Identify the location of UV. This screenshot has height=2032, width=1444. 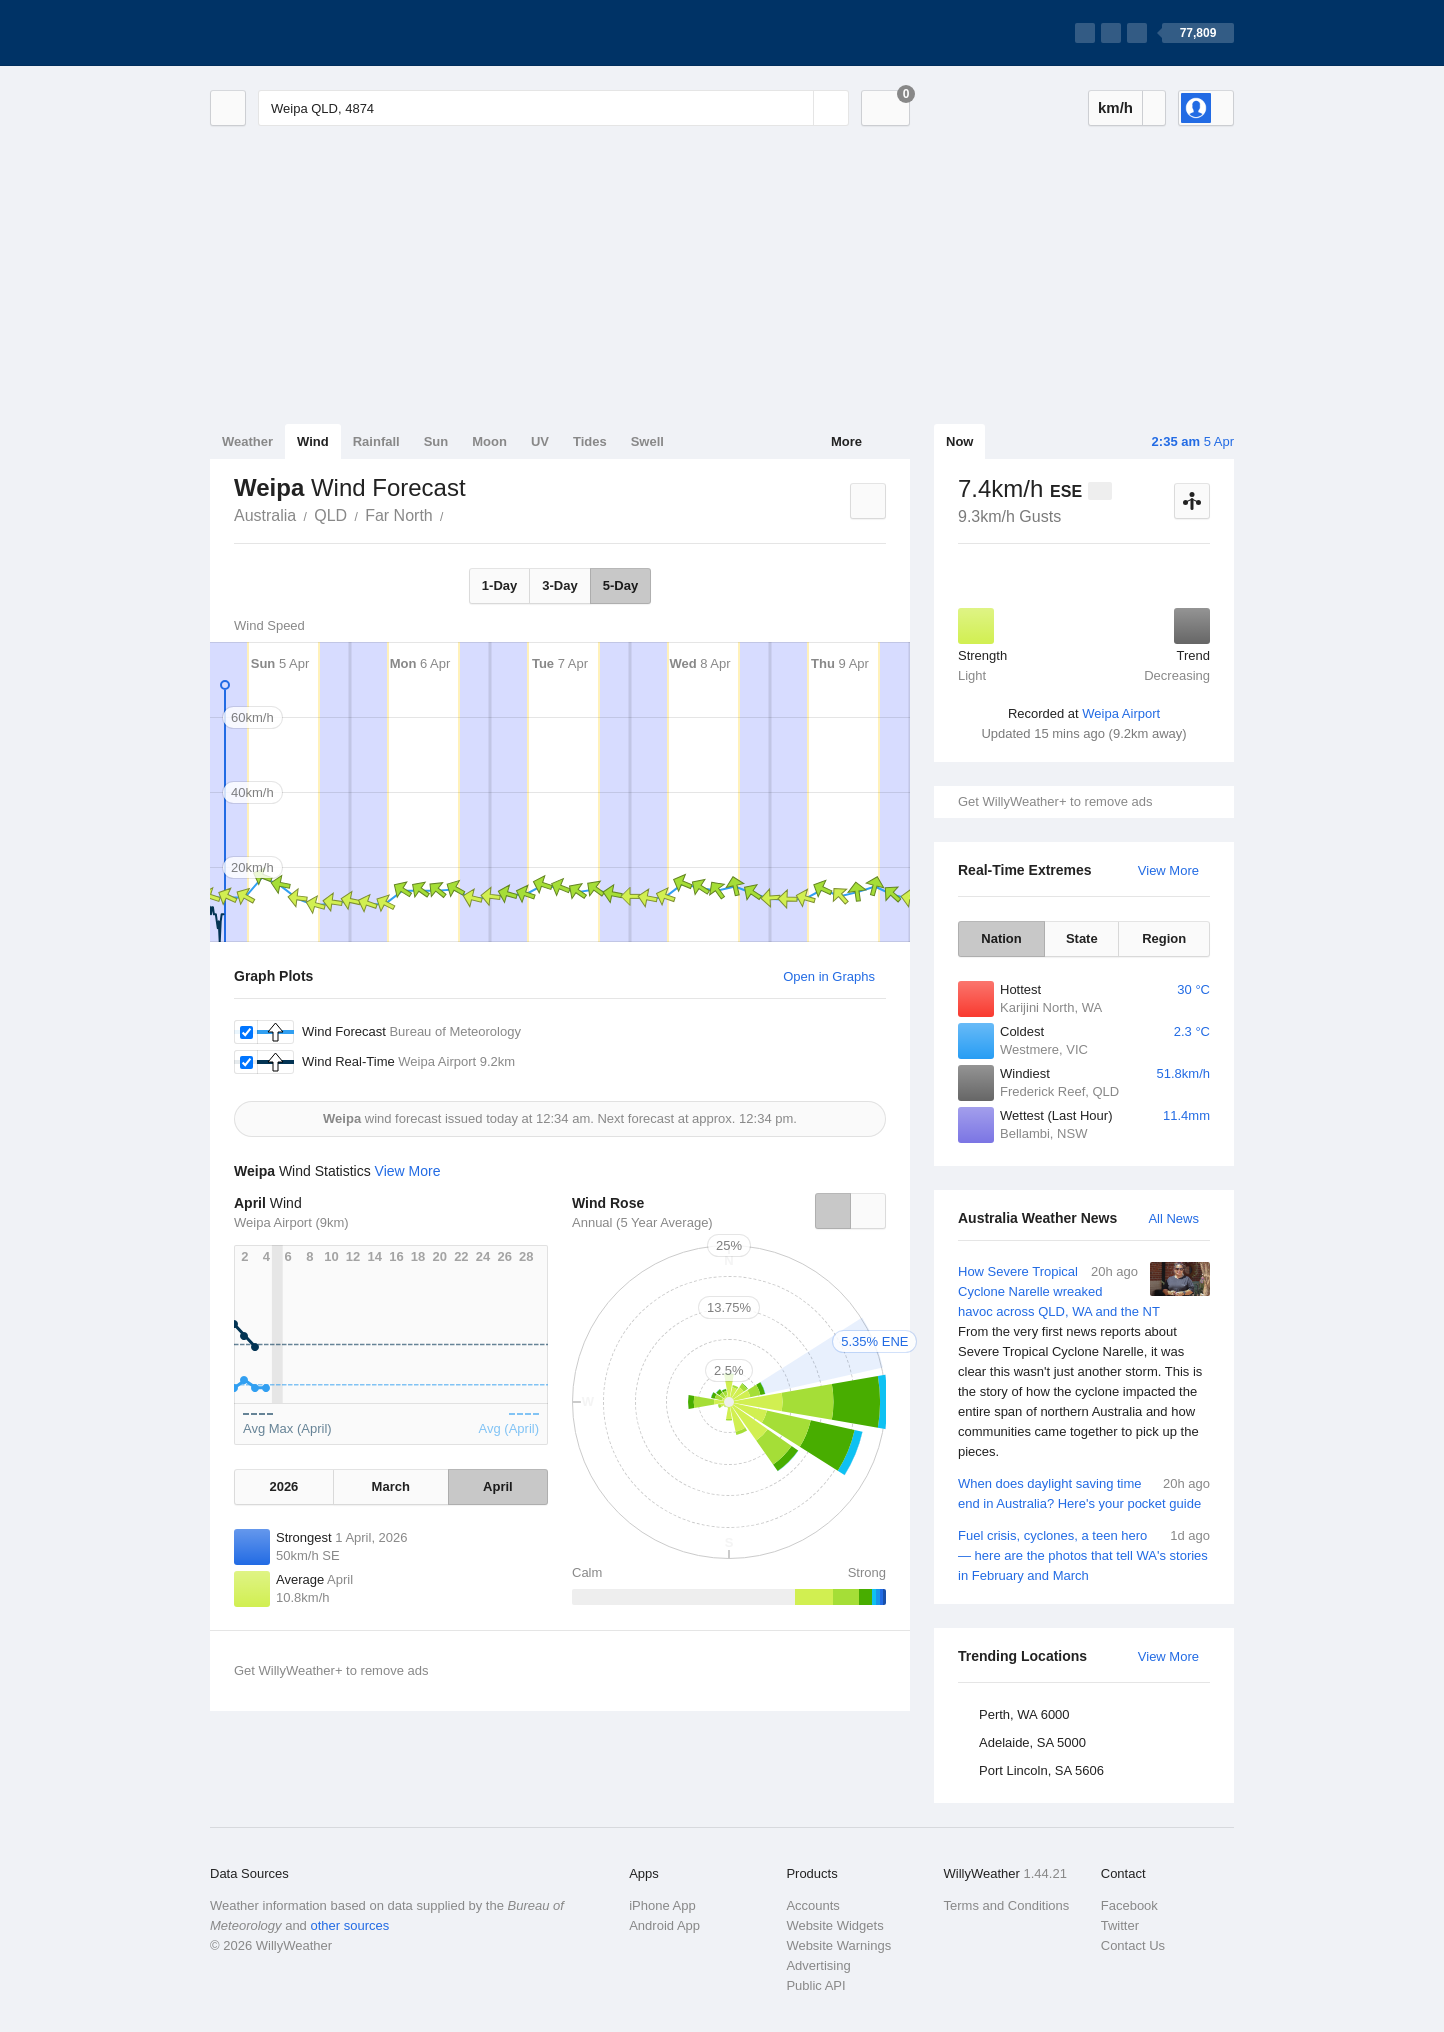
(540, 441).